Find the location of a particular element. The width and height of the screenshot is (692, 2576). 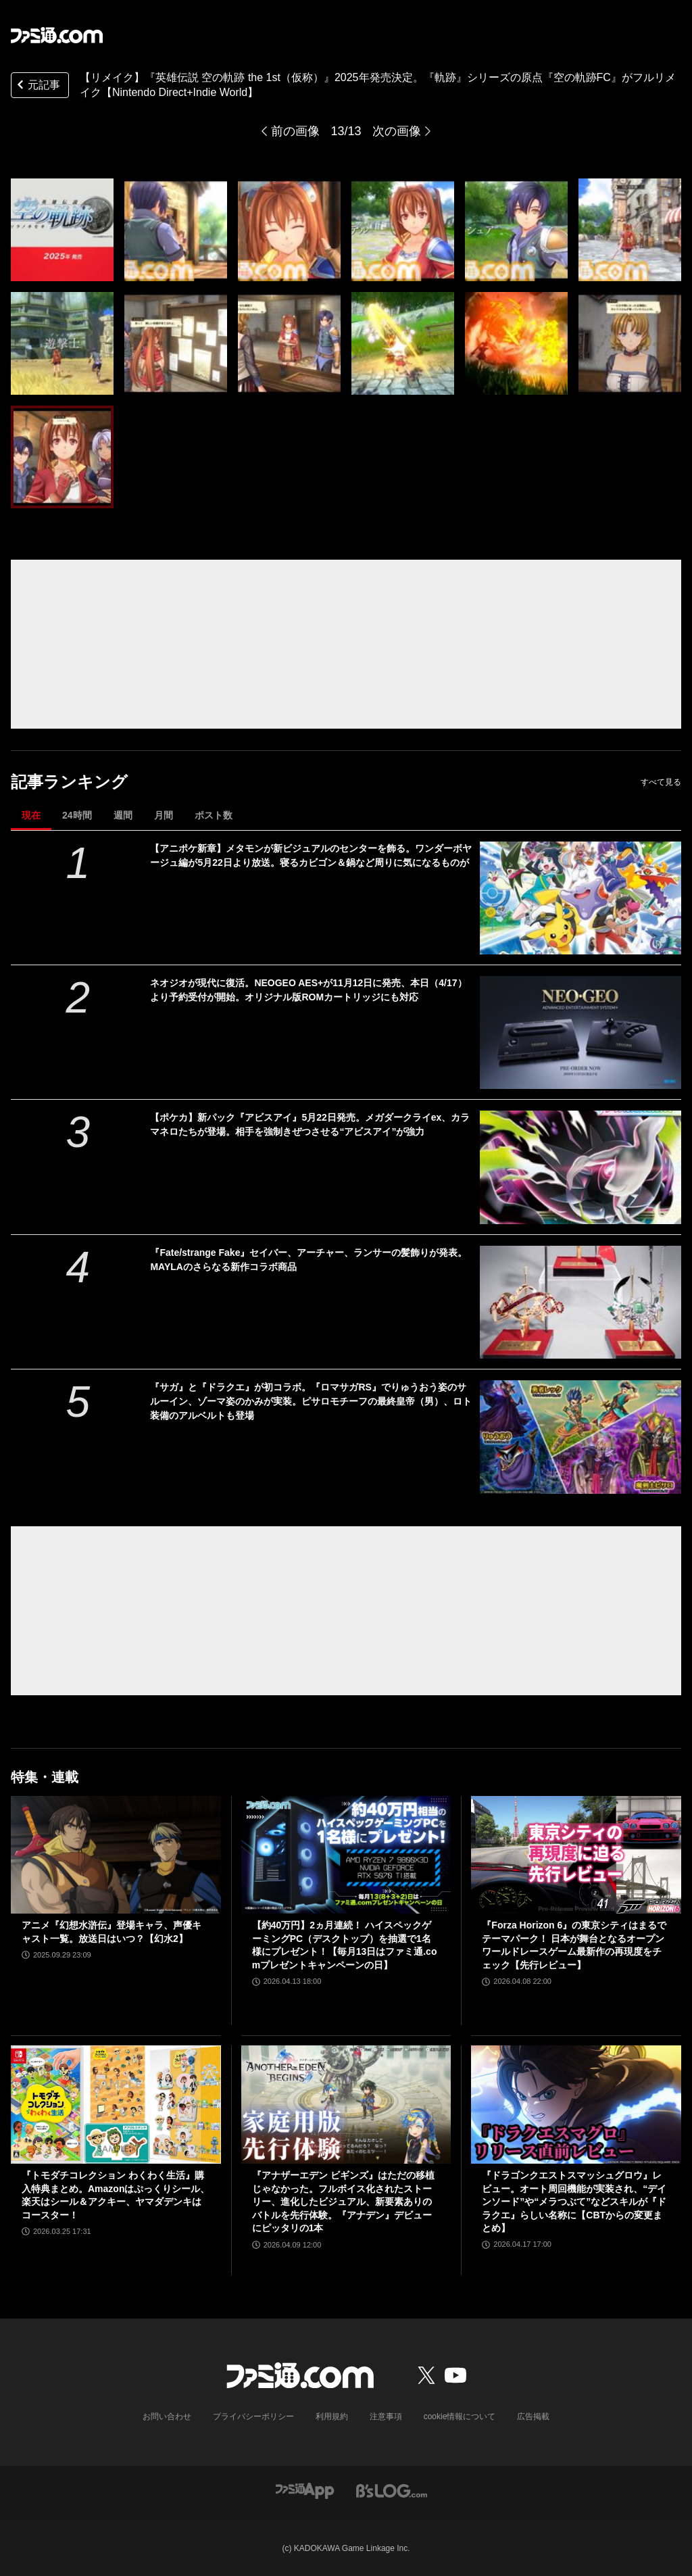

元記事 is located at coordinates (37, 86).